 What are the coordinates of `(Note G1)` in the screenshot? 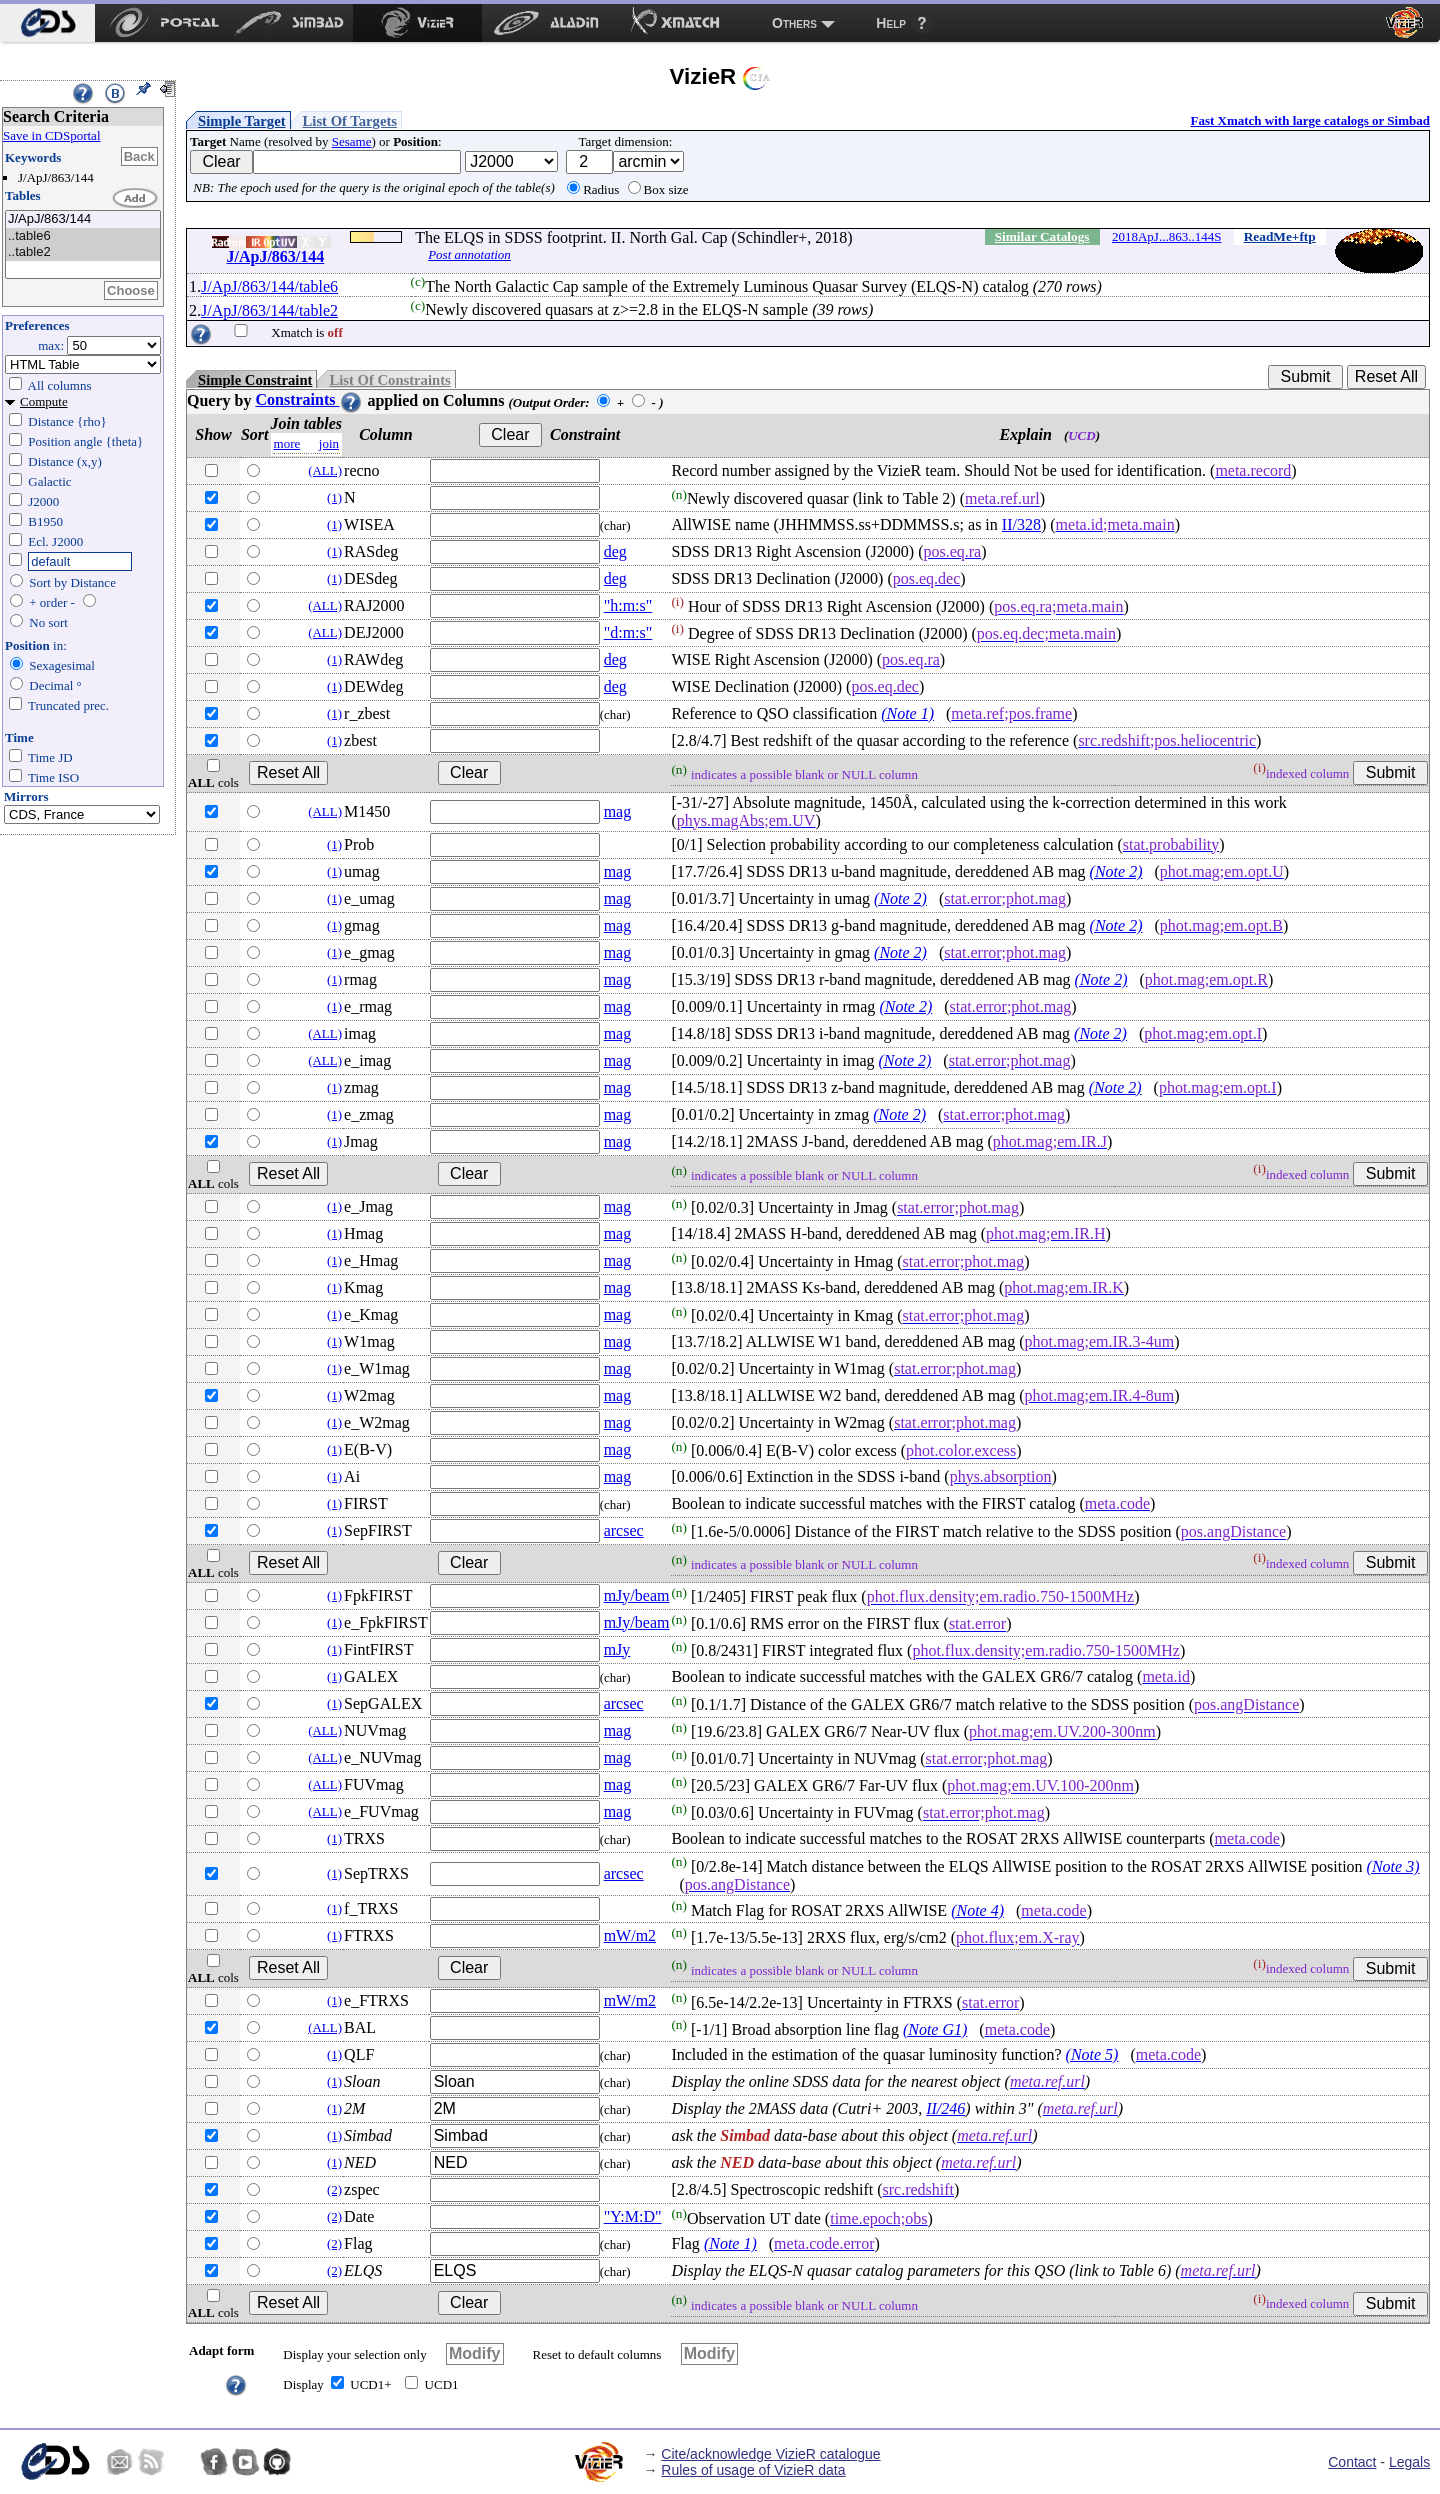 It's located at (935, 2029).